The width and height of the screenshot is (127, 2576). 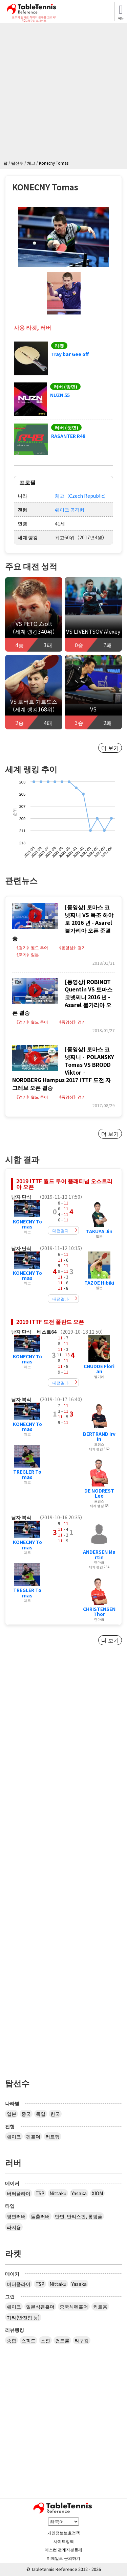 What do you see at coordinates (82, 495) in the screenshot?
I see `체코（Czech Republic）` at bounding box center [82, 495].